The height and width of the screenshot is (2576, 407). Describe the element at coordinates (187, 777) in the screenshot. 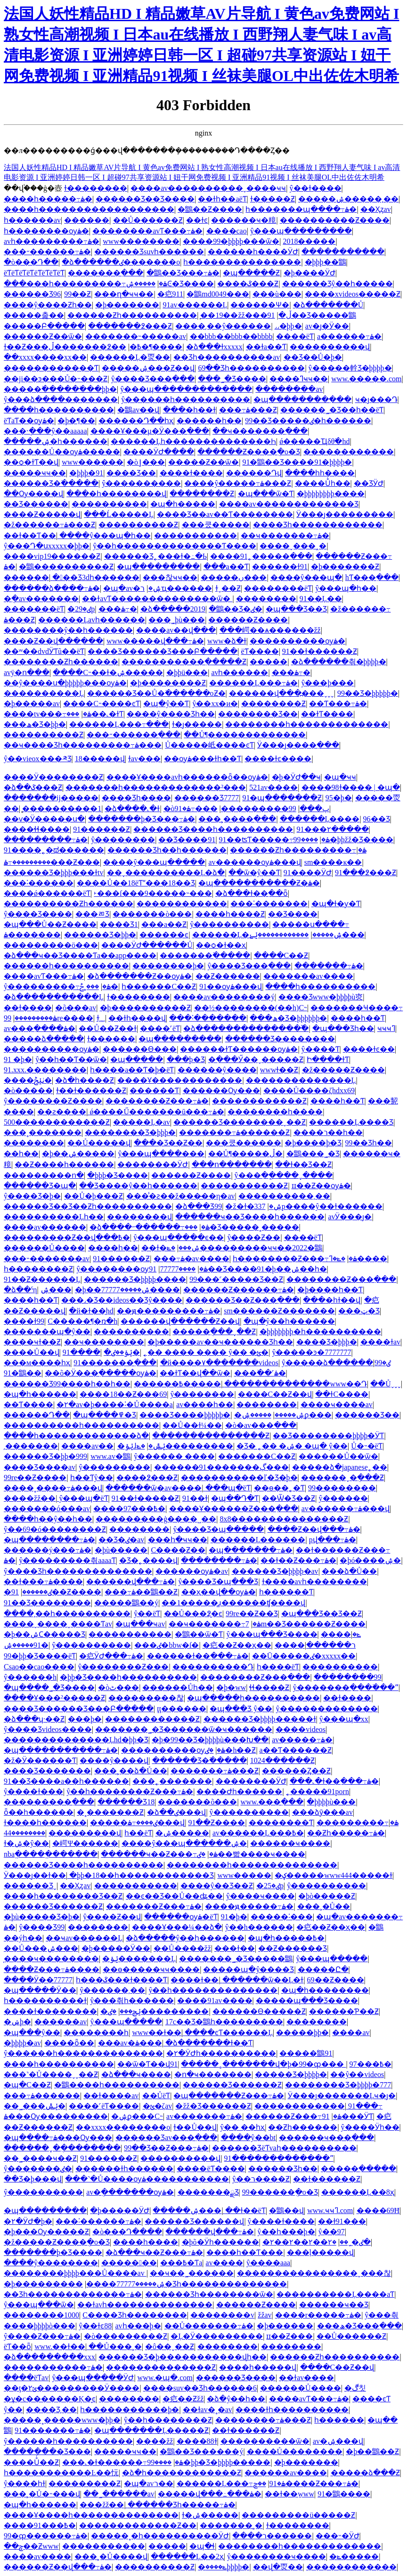

I see `����Ұ����avһ������ȫ��ѹۿ�` at that location.